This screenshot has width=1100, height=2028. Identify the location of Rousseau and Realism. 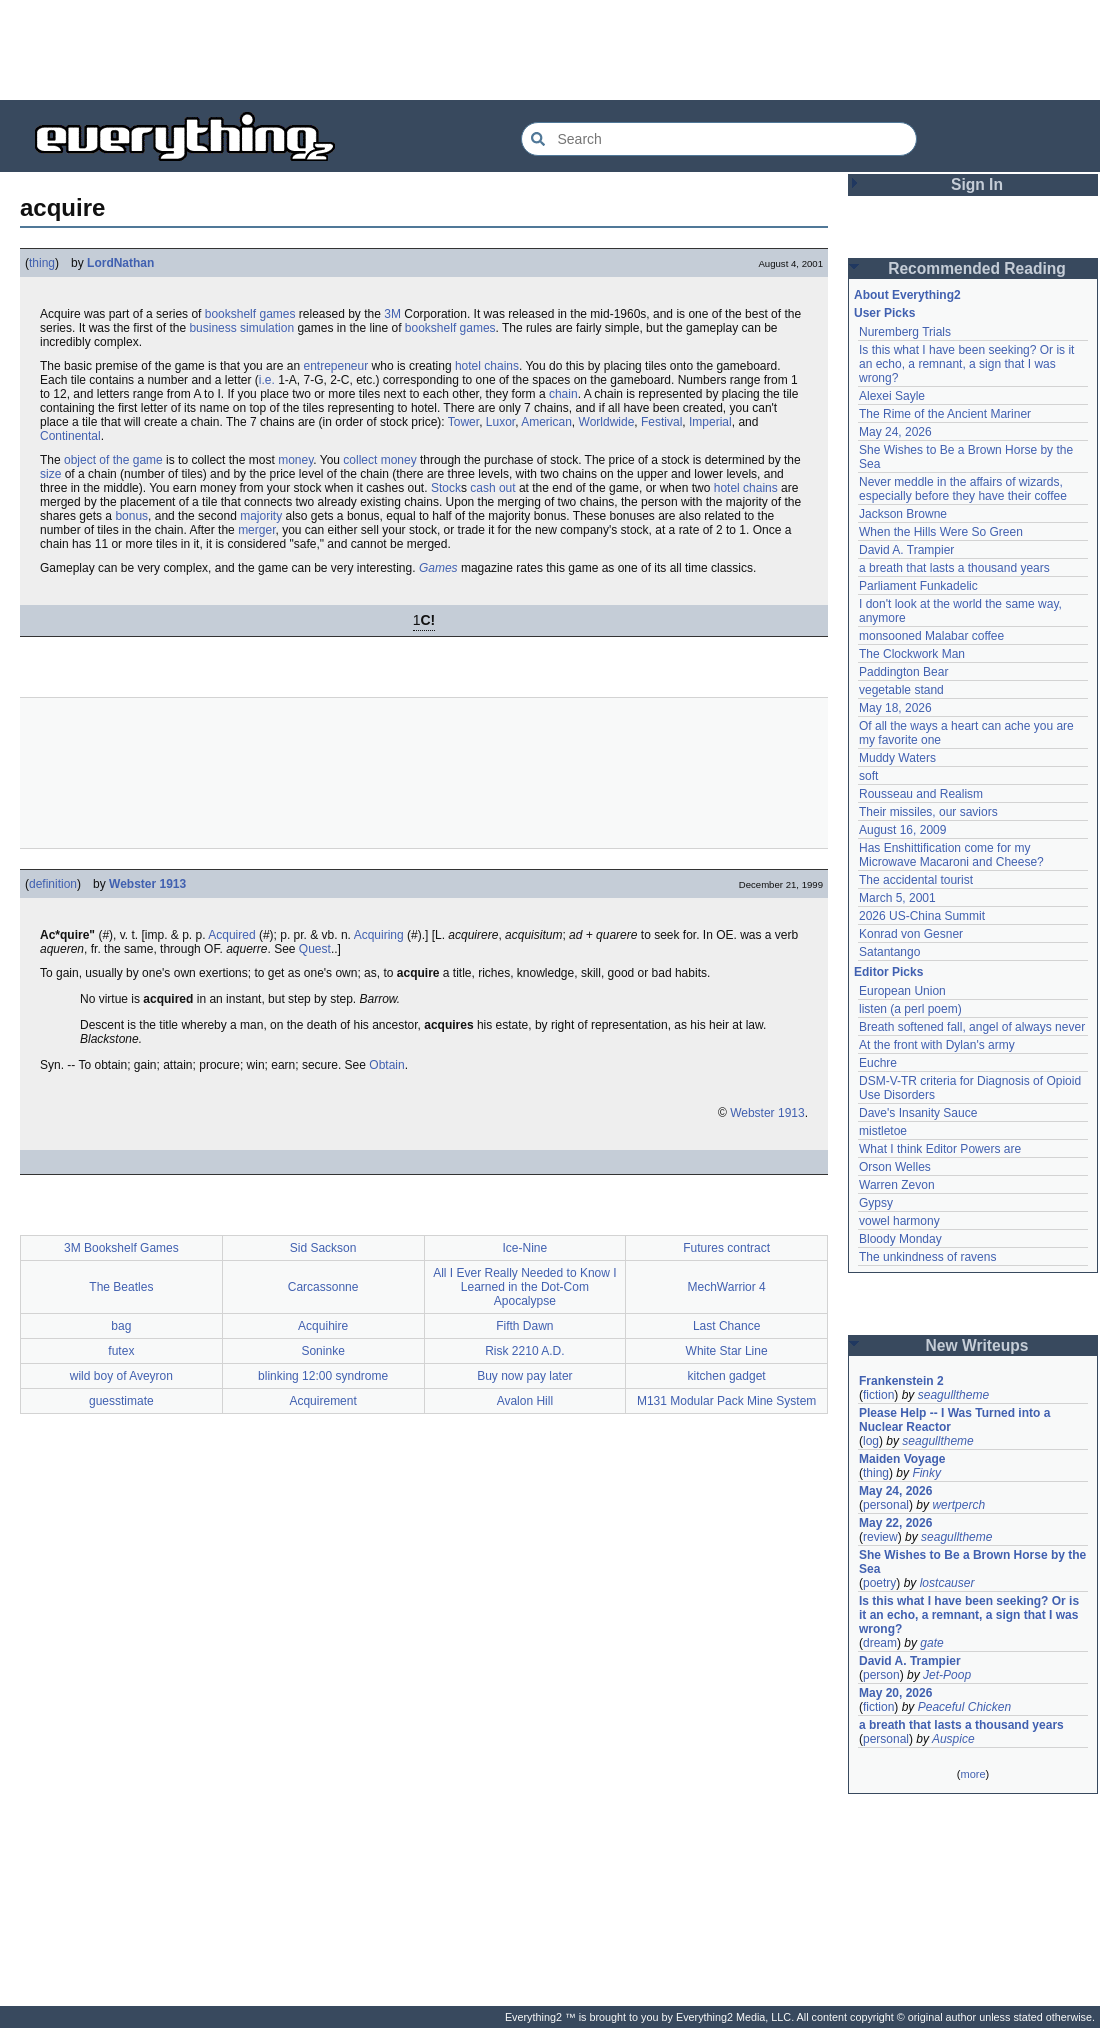
(921, 794).